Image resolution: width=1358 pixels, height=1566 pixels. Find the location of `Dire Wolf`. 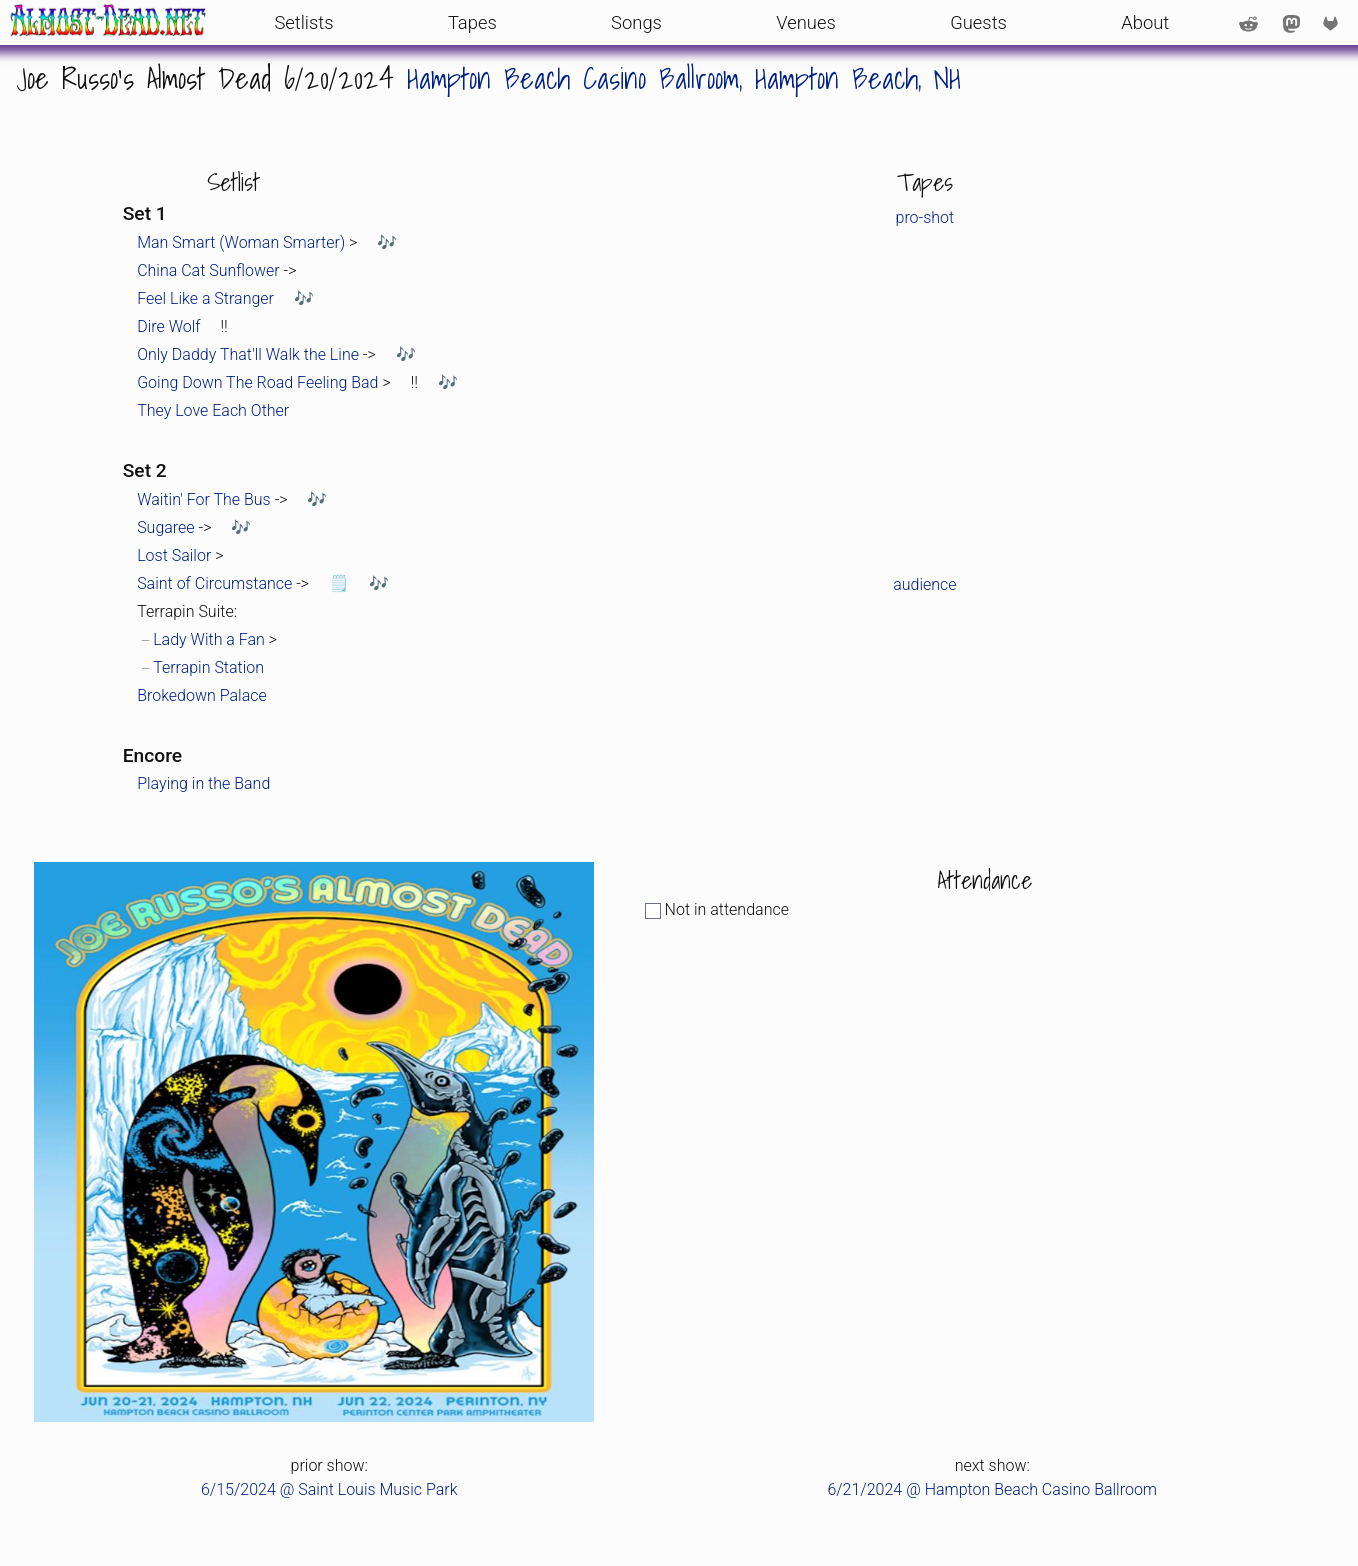

Dire Wolf is located at coordinates (168, 326).